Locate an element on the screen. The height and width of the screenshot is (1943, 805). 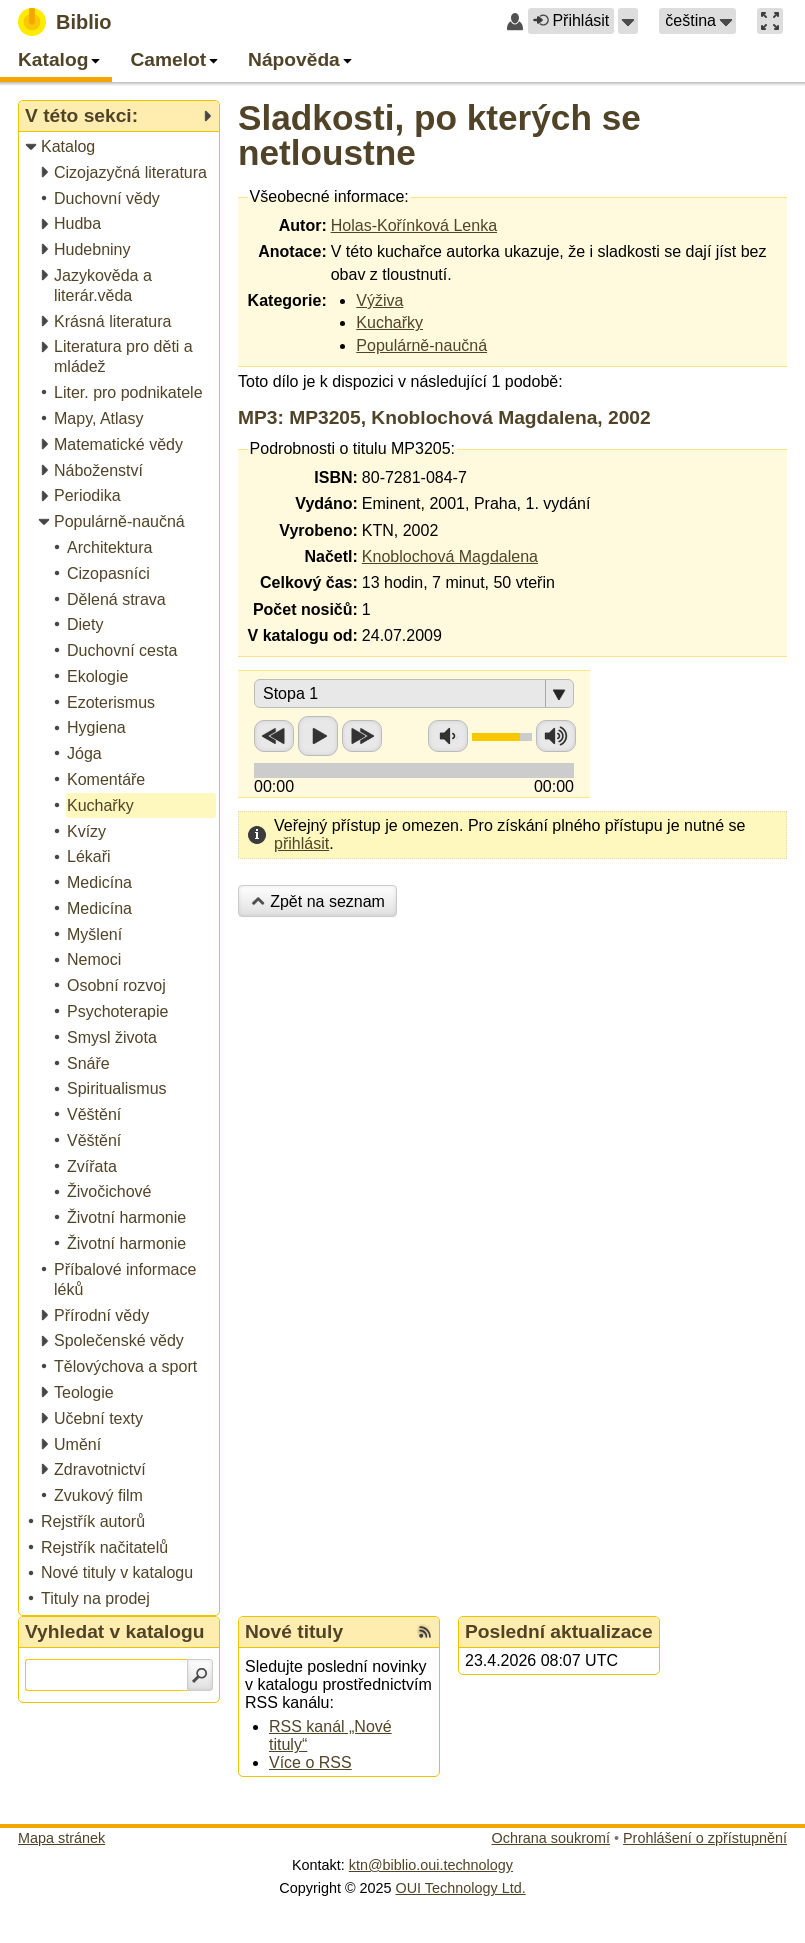
Přehrát is located at coordinates (318, 736).